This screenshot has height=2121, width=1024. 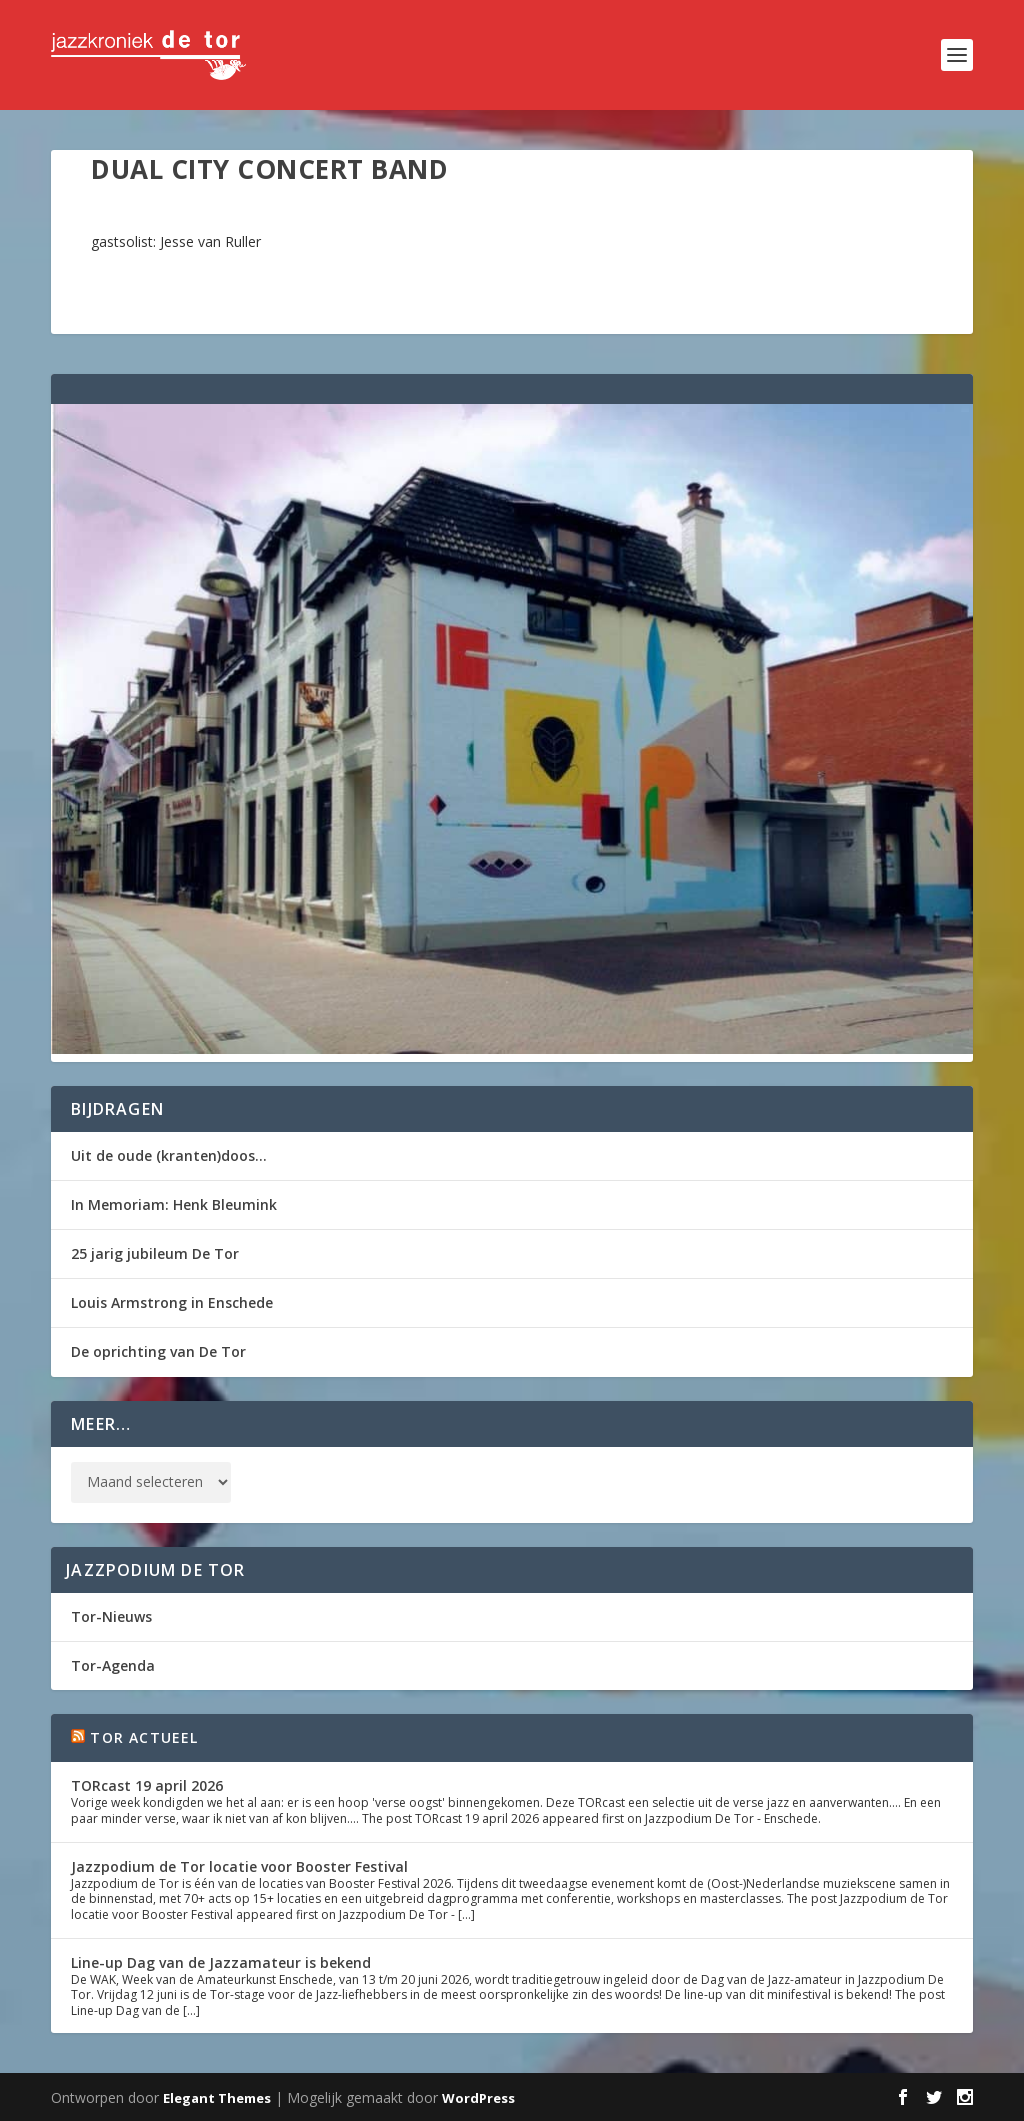 What do you see at coordinates (221, 1962) in the screenshot?
I see `Line-up Dag van de Jazzamateur is bekend` at bounding box center [221, 1962].